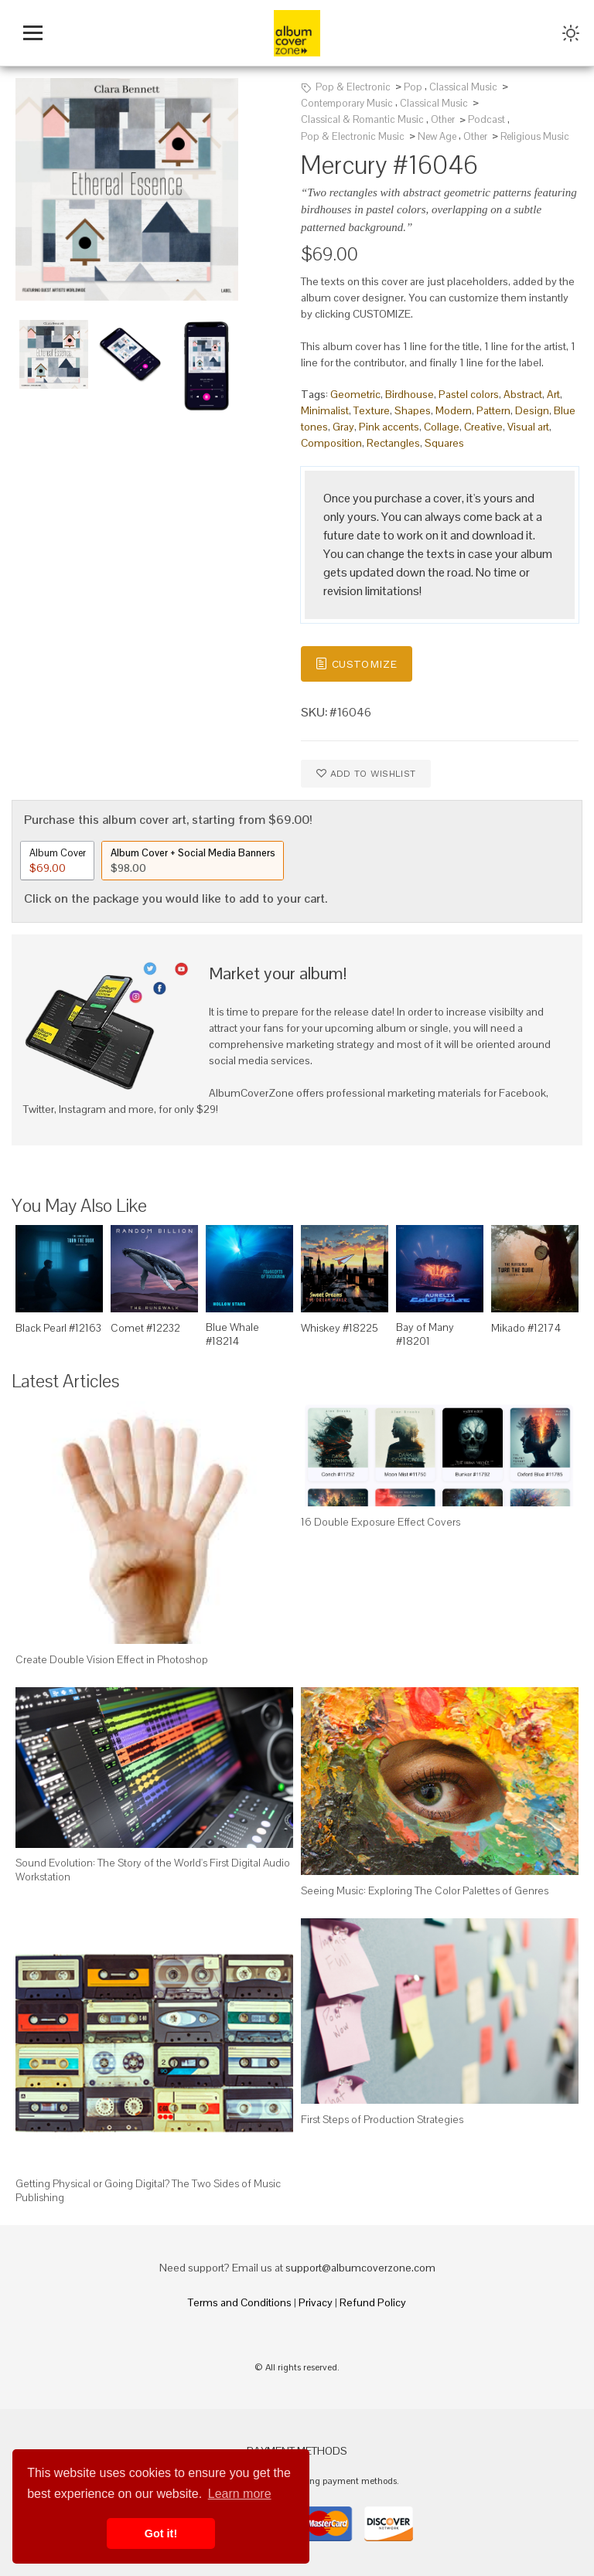 This screenshot has height=2576, width=594. What do you see at coordinates (161, 2533) in the screenshot?
I see `Got it! [button]` at bounding box center [161, 2533].